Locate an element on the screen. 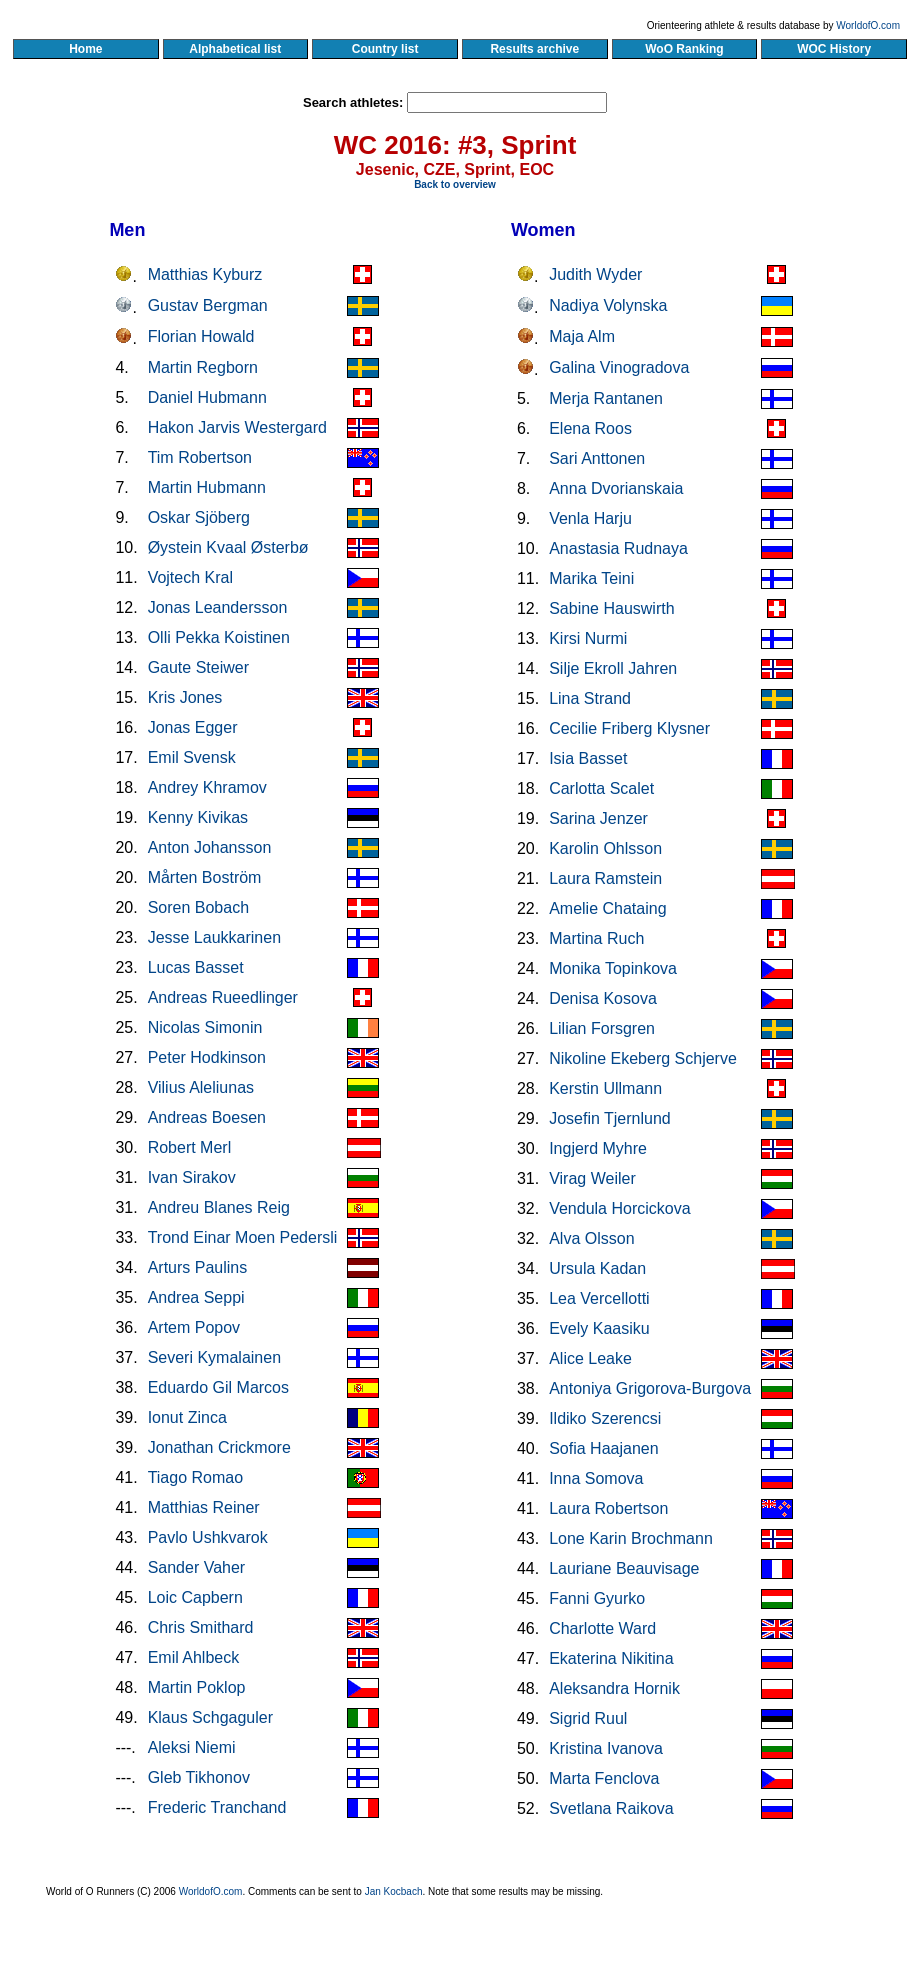  Isia Basset is located at coordinates (588, 758).